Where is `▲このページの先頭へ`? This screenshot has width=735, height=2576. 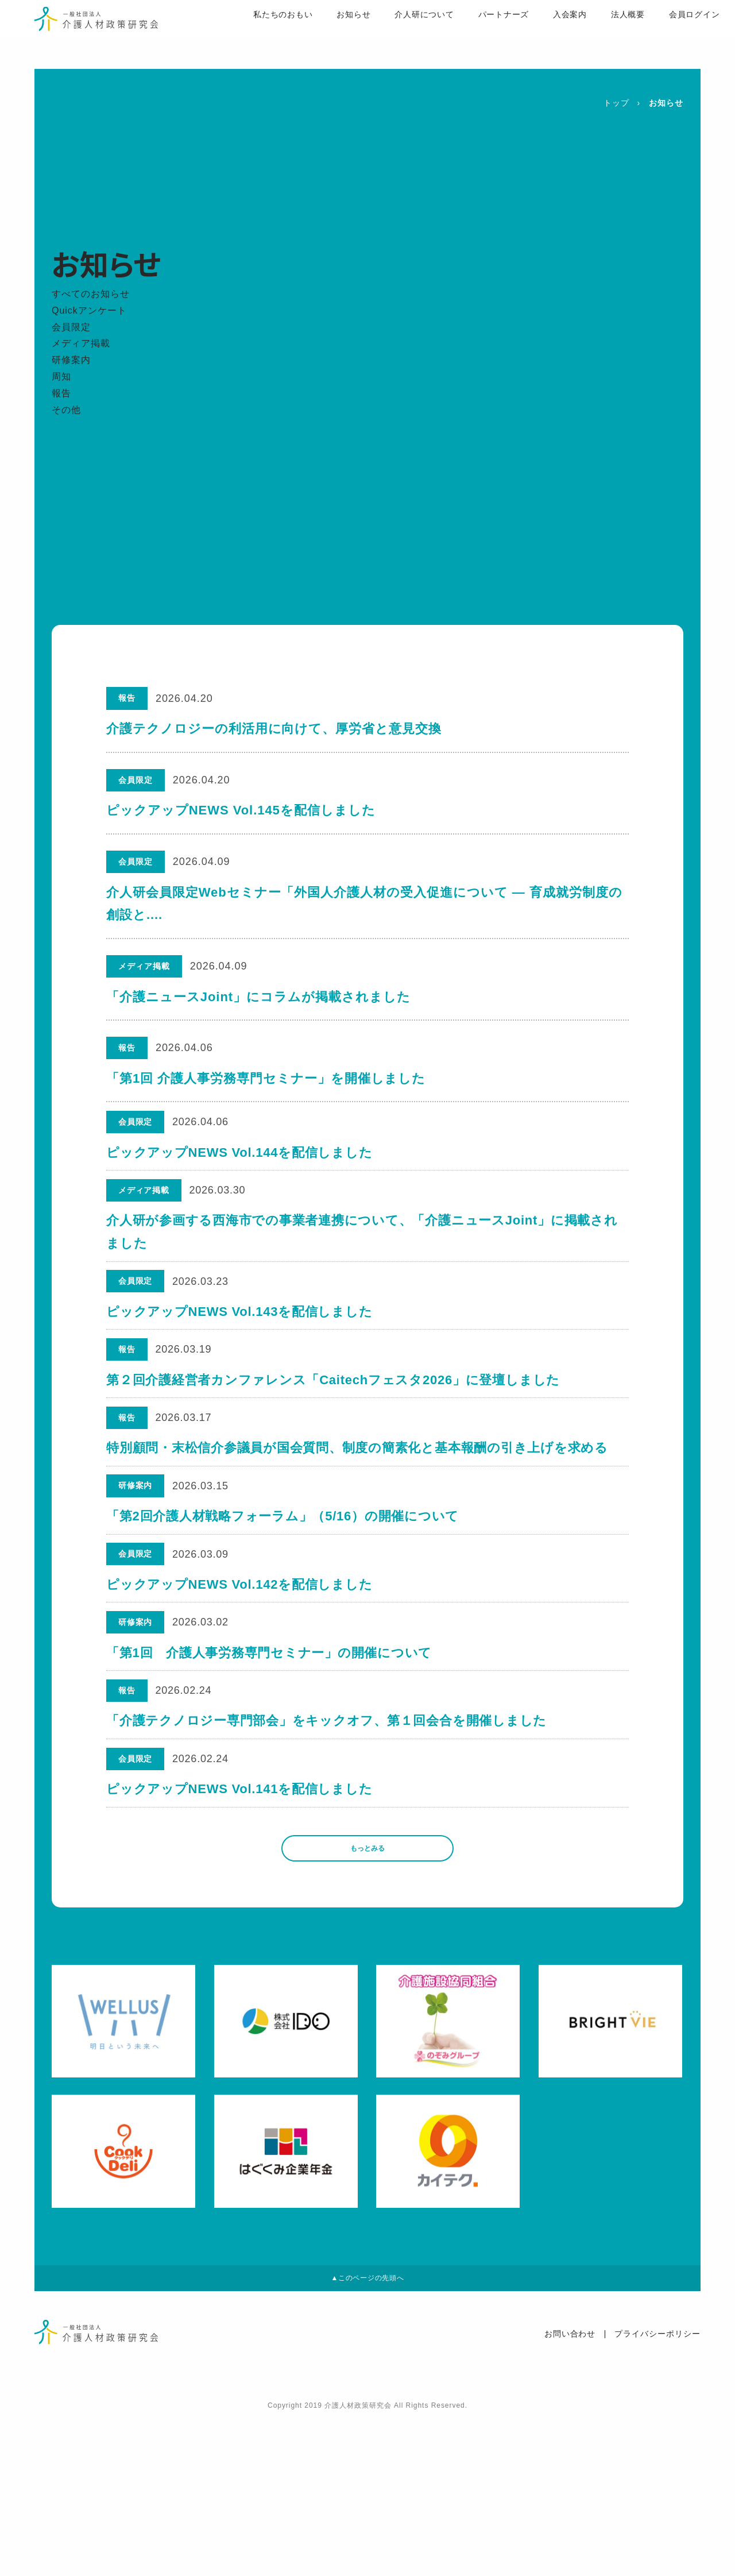
▲このページの先頭へ is located at coordinates (367, 2431).